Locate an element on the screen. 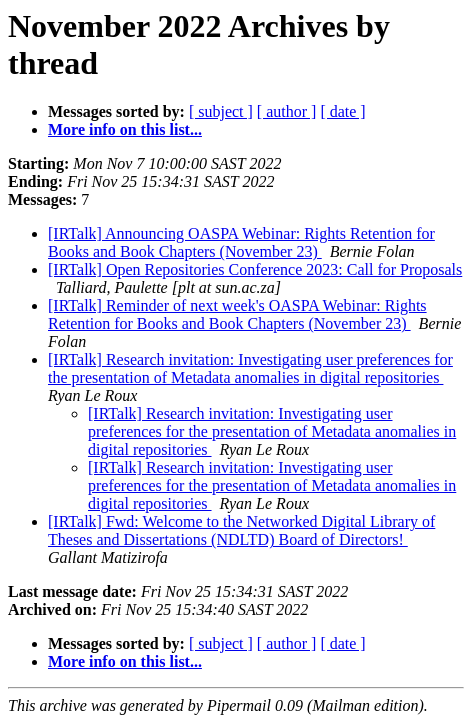 This screenshot has width=472, height=723. [IRTalk] Open Repositories Conference 2023: Call for Proposals is located at coordinates (255, 269).